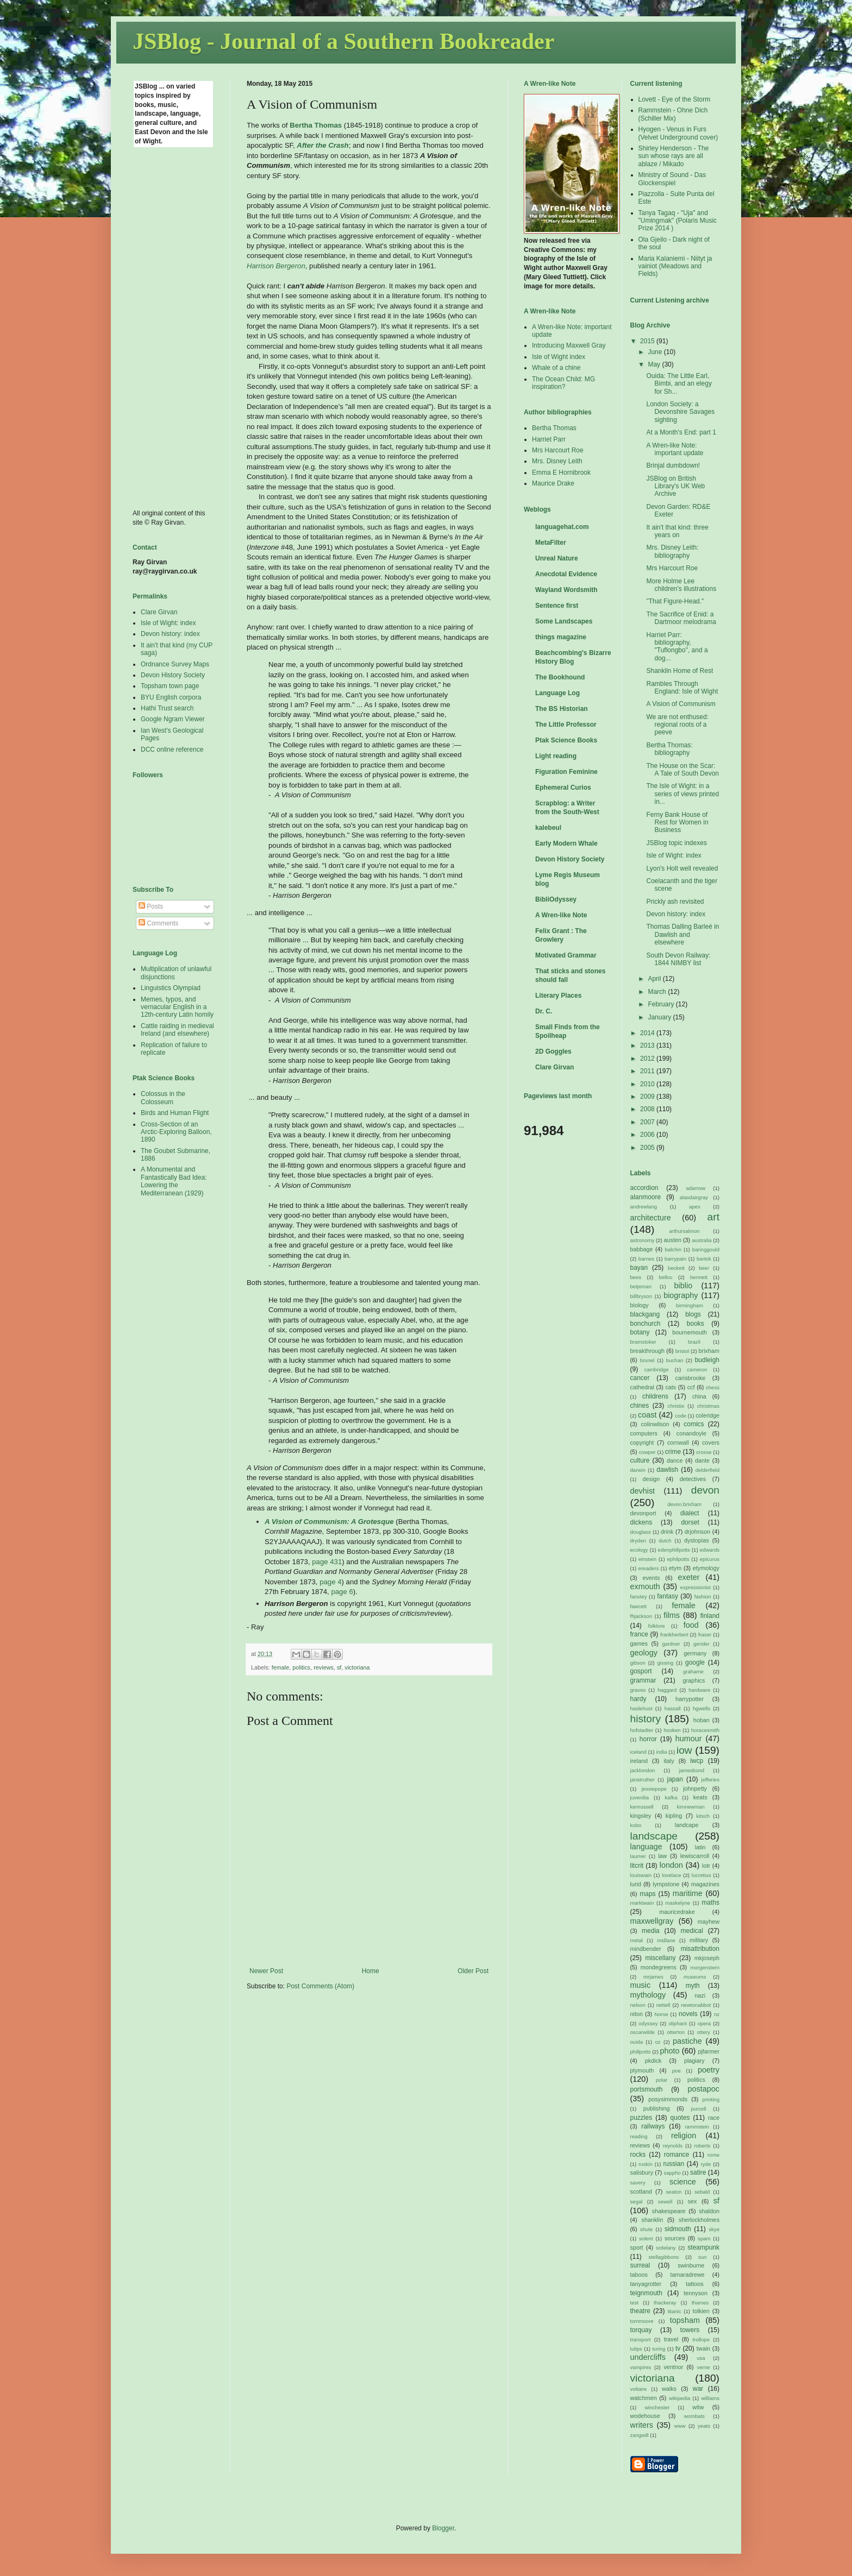 The width and height of the screenshot is (852, 2576). Describe the element at coordinates (646, 2229) in the screenshot. I see `shute` at that location.